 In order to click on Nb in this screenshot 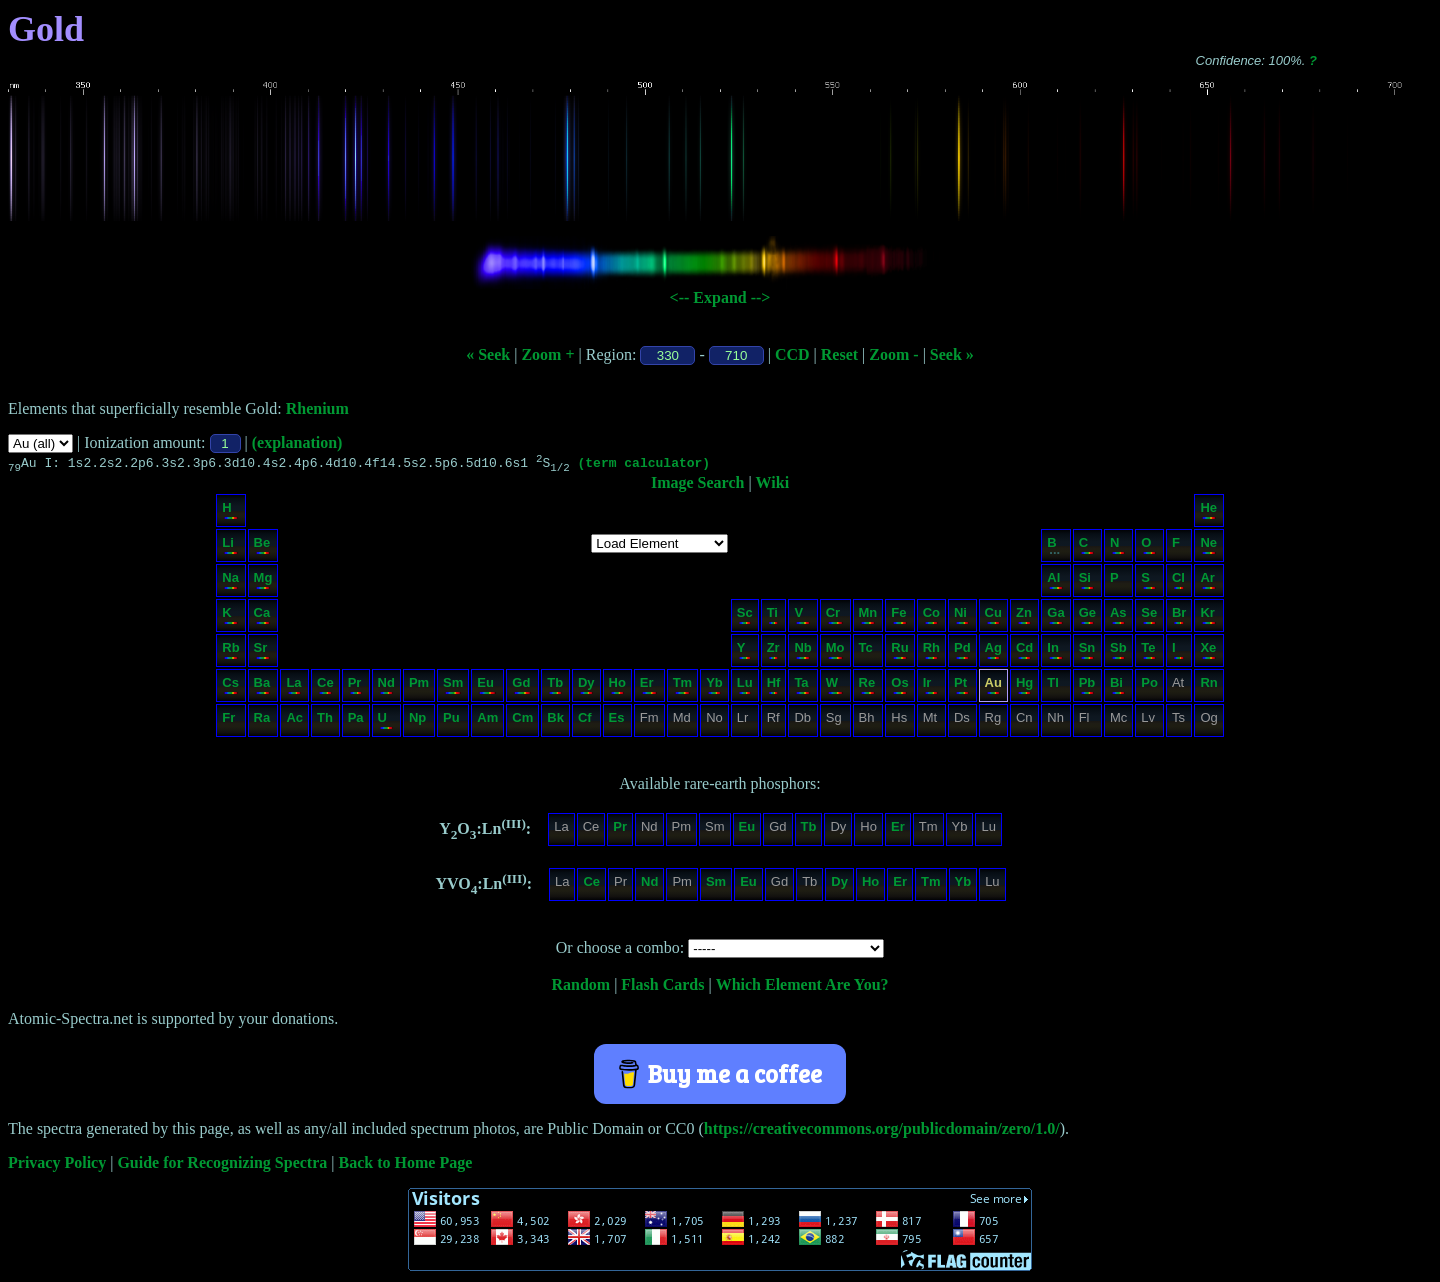, I will do `click(802, 652)`.